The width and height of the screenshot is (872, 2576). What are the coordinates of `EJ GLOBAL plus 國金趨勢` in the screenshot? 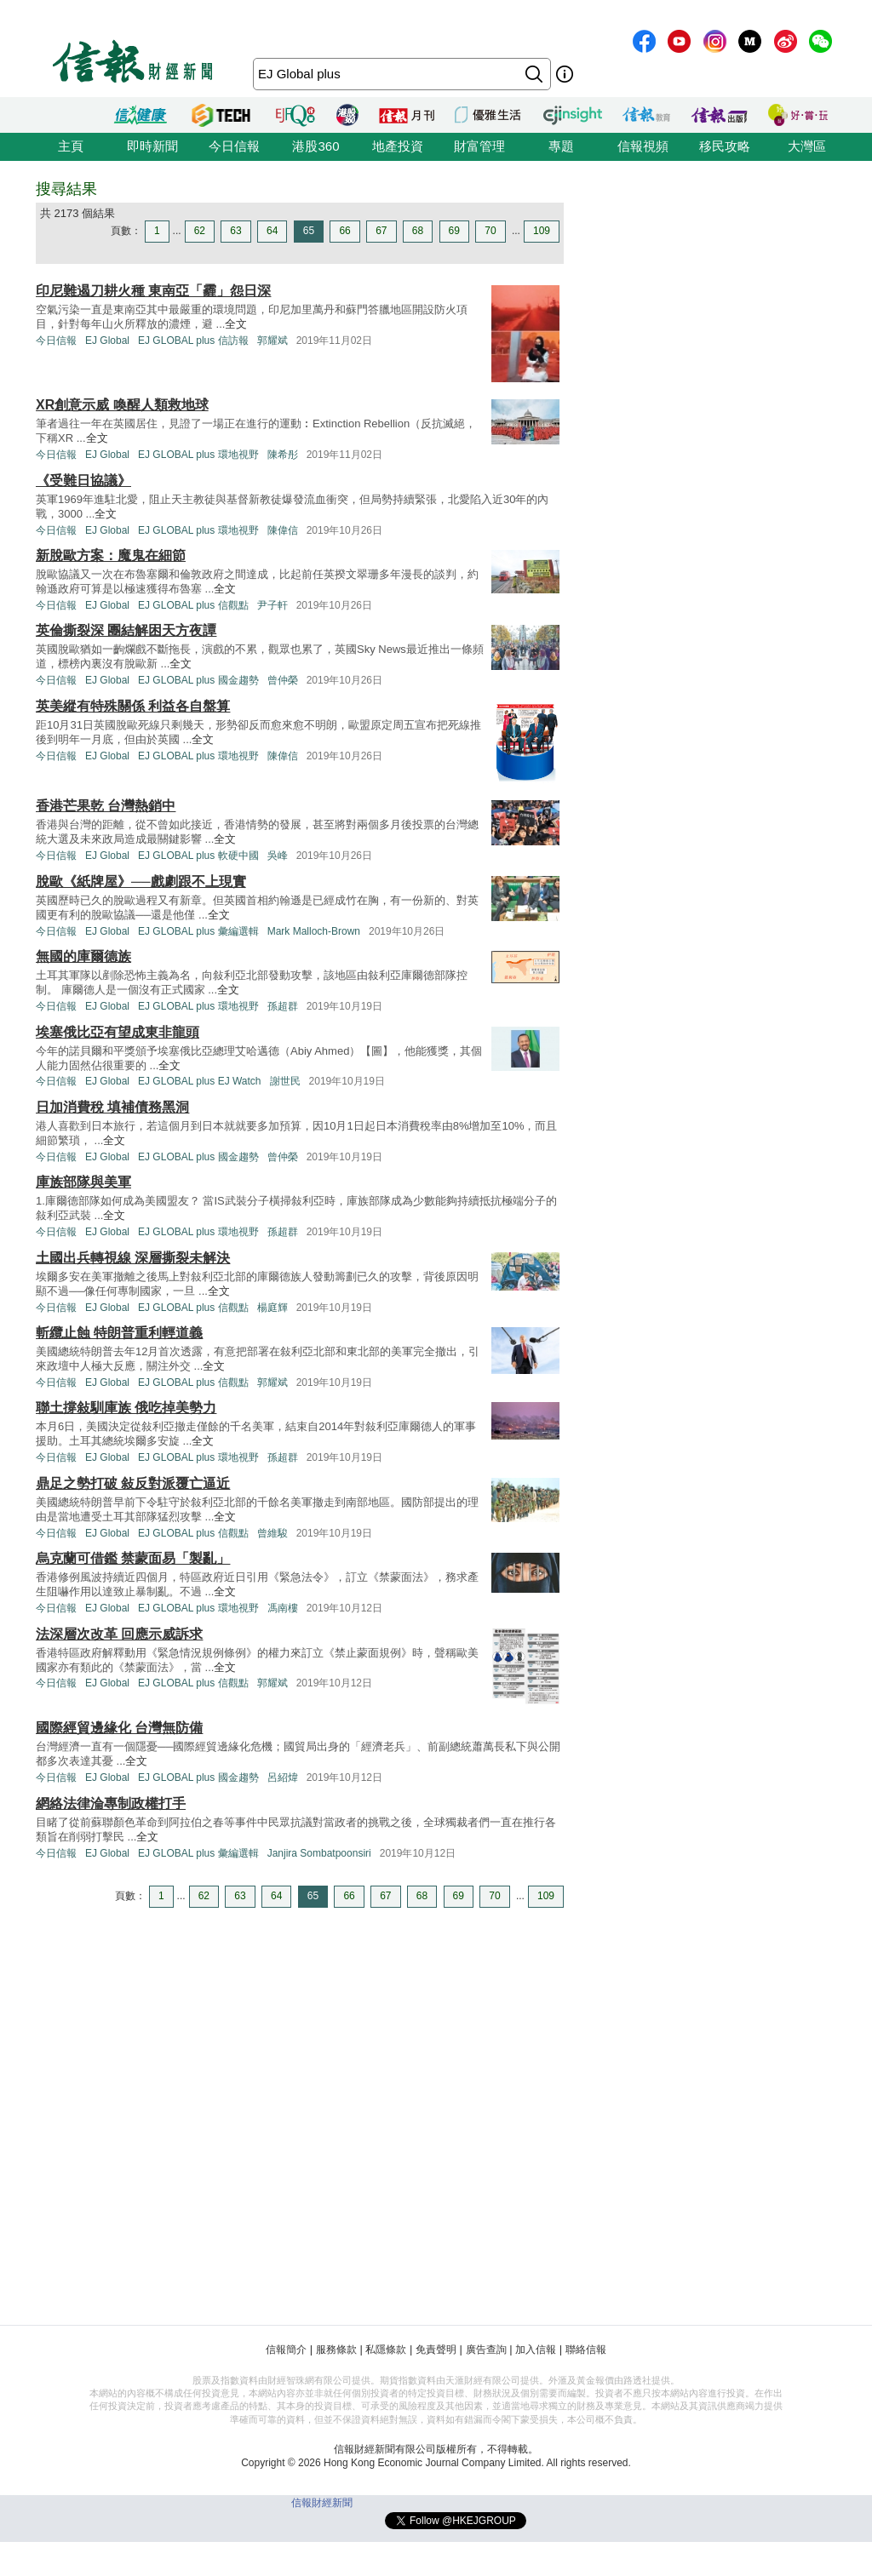 It's located at (198, 680).